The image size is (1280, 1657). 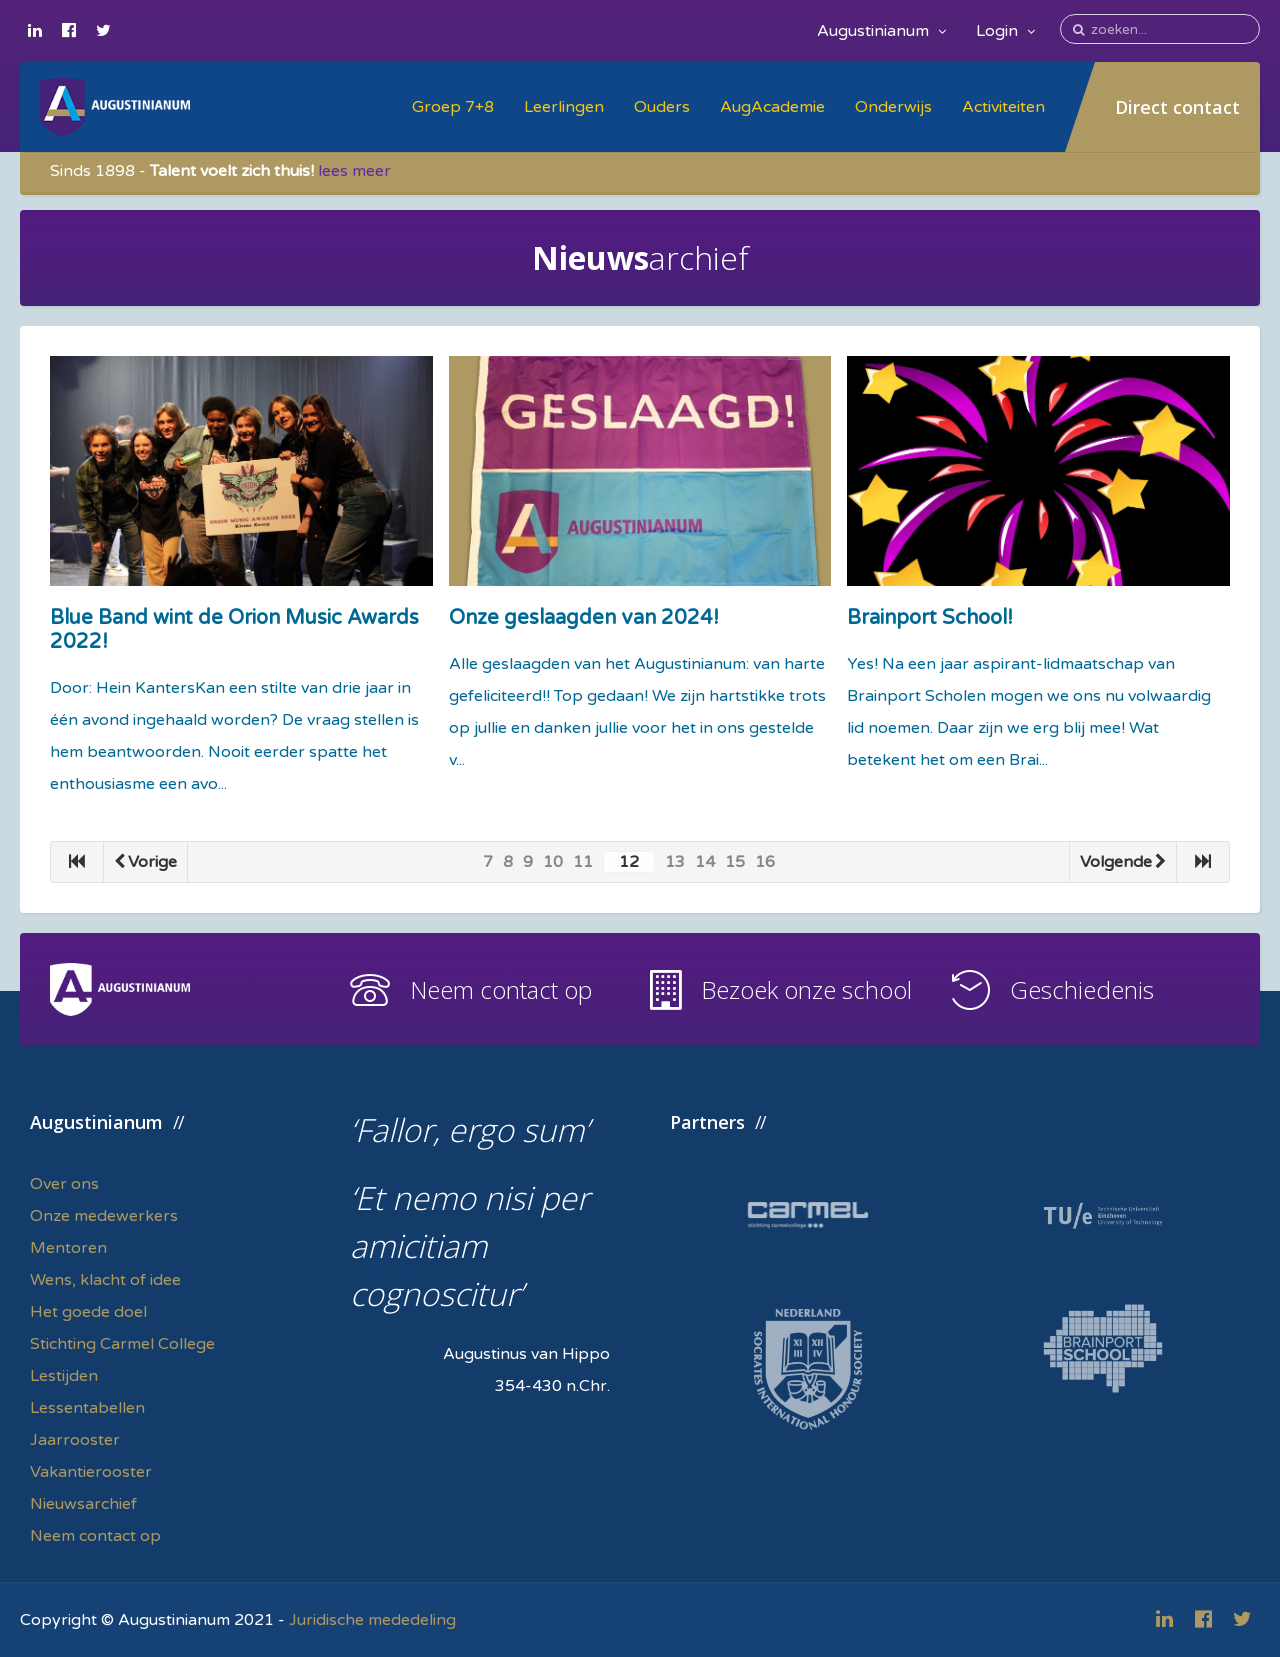 I want to click on Onze geslaagden van 2024!, so click(x=584, y=618).